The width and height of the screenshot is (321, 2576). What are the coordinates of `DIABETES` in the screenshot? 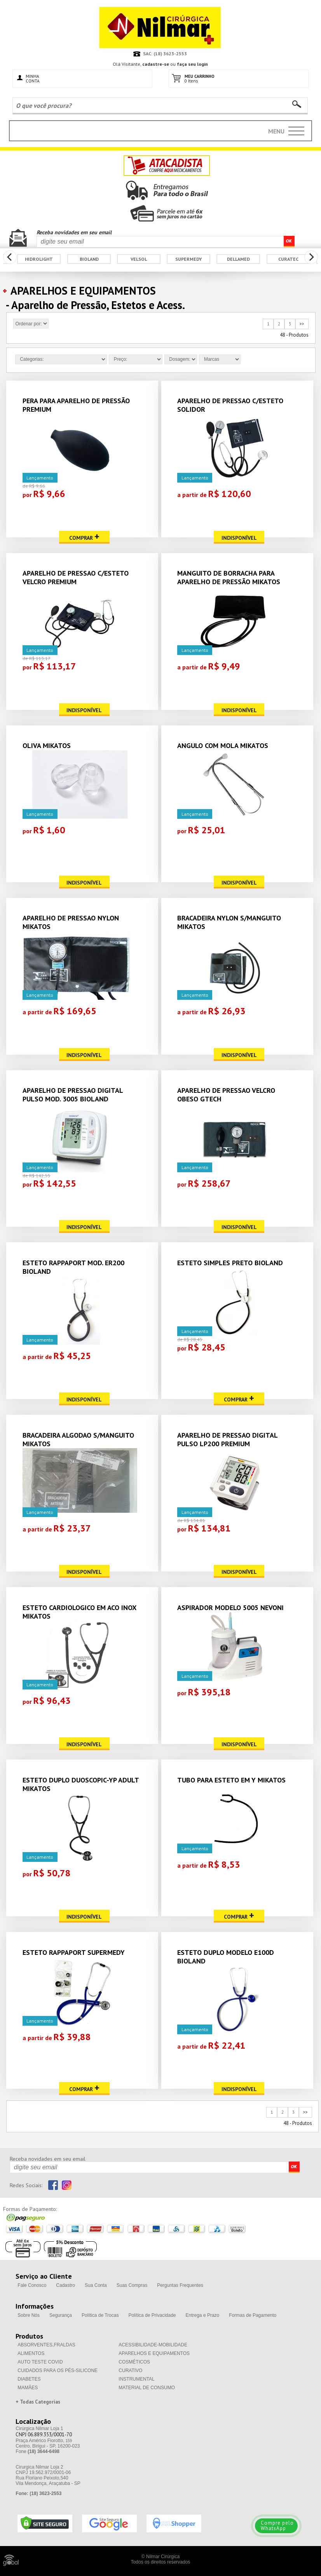 It's located at (28, 2379).